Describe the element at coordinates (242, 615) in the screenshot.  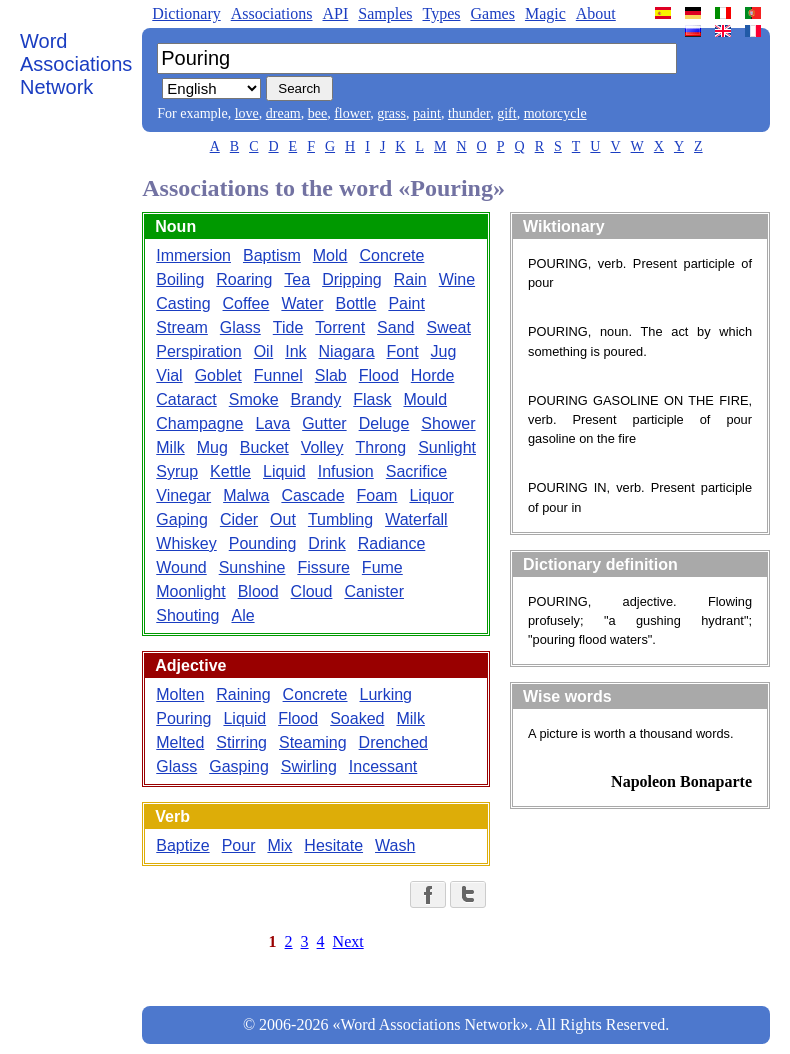
I see `Ale` at that location.